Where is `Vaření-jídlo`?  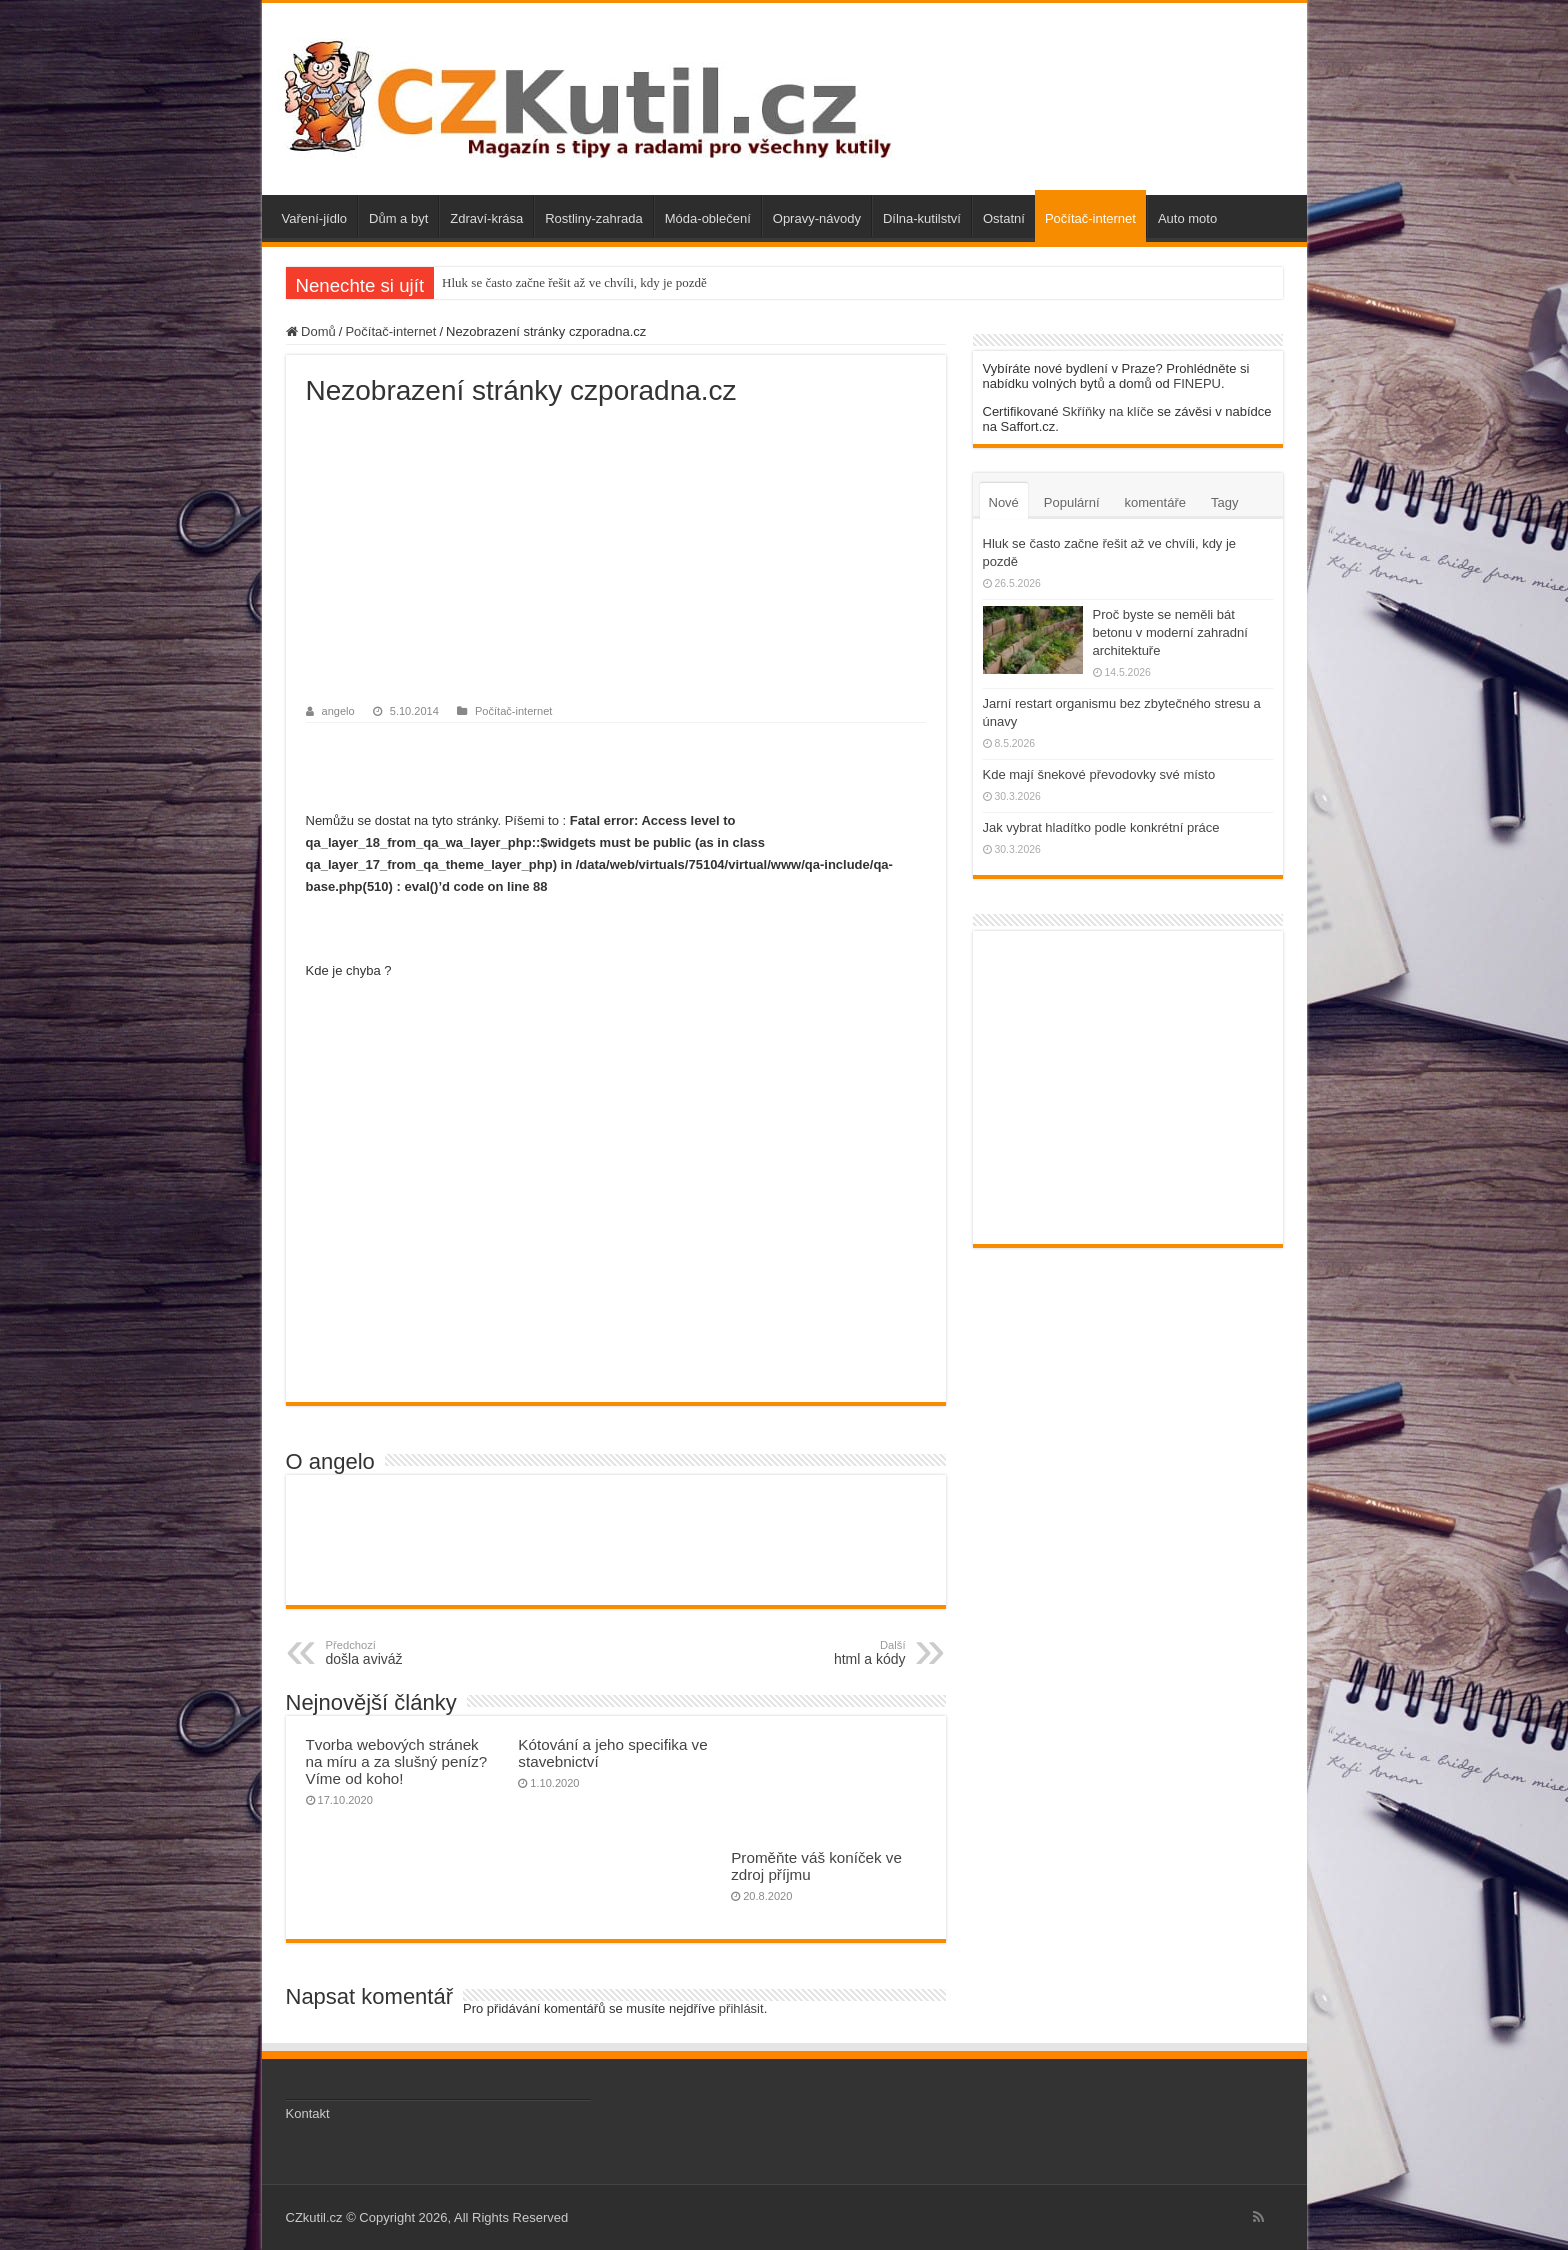
Vaření-jídlo is located at coordinates (315, 218).